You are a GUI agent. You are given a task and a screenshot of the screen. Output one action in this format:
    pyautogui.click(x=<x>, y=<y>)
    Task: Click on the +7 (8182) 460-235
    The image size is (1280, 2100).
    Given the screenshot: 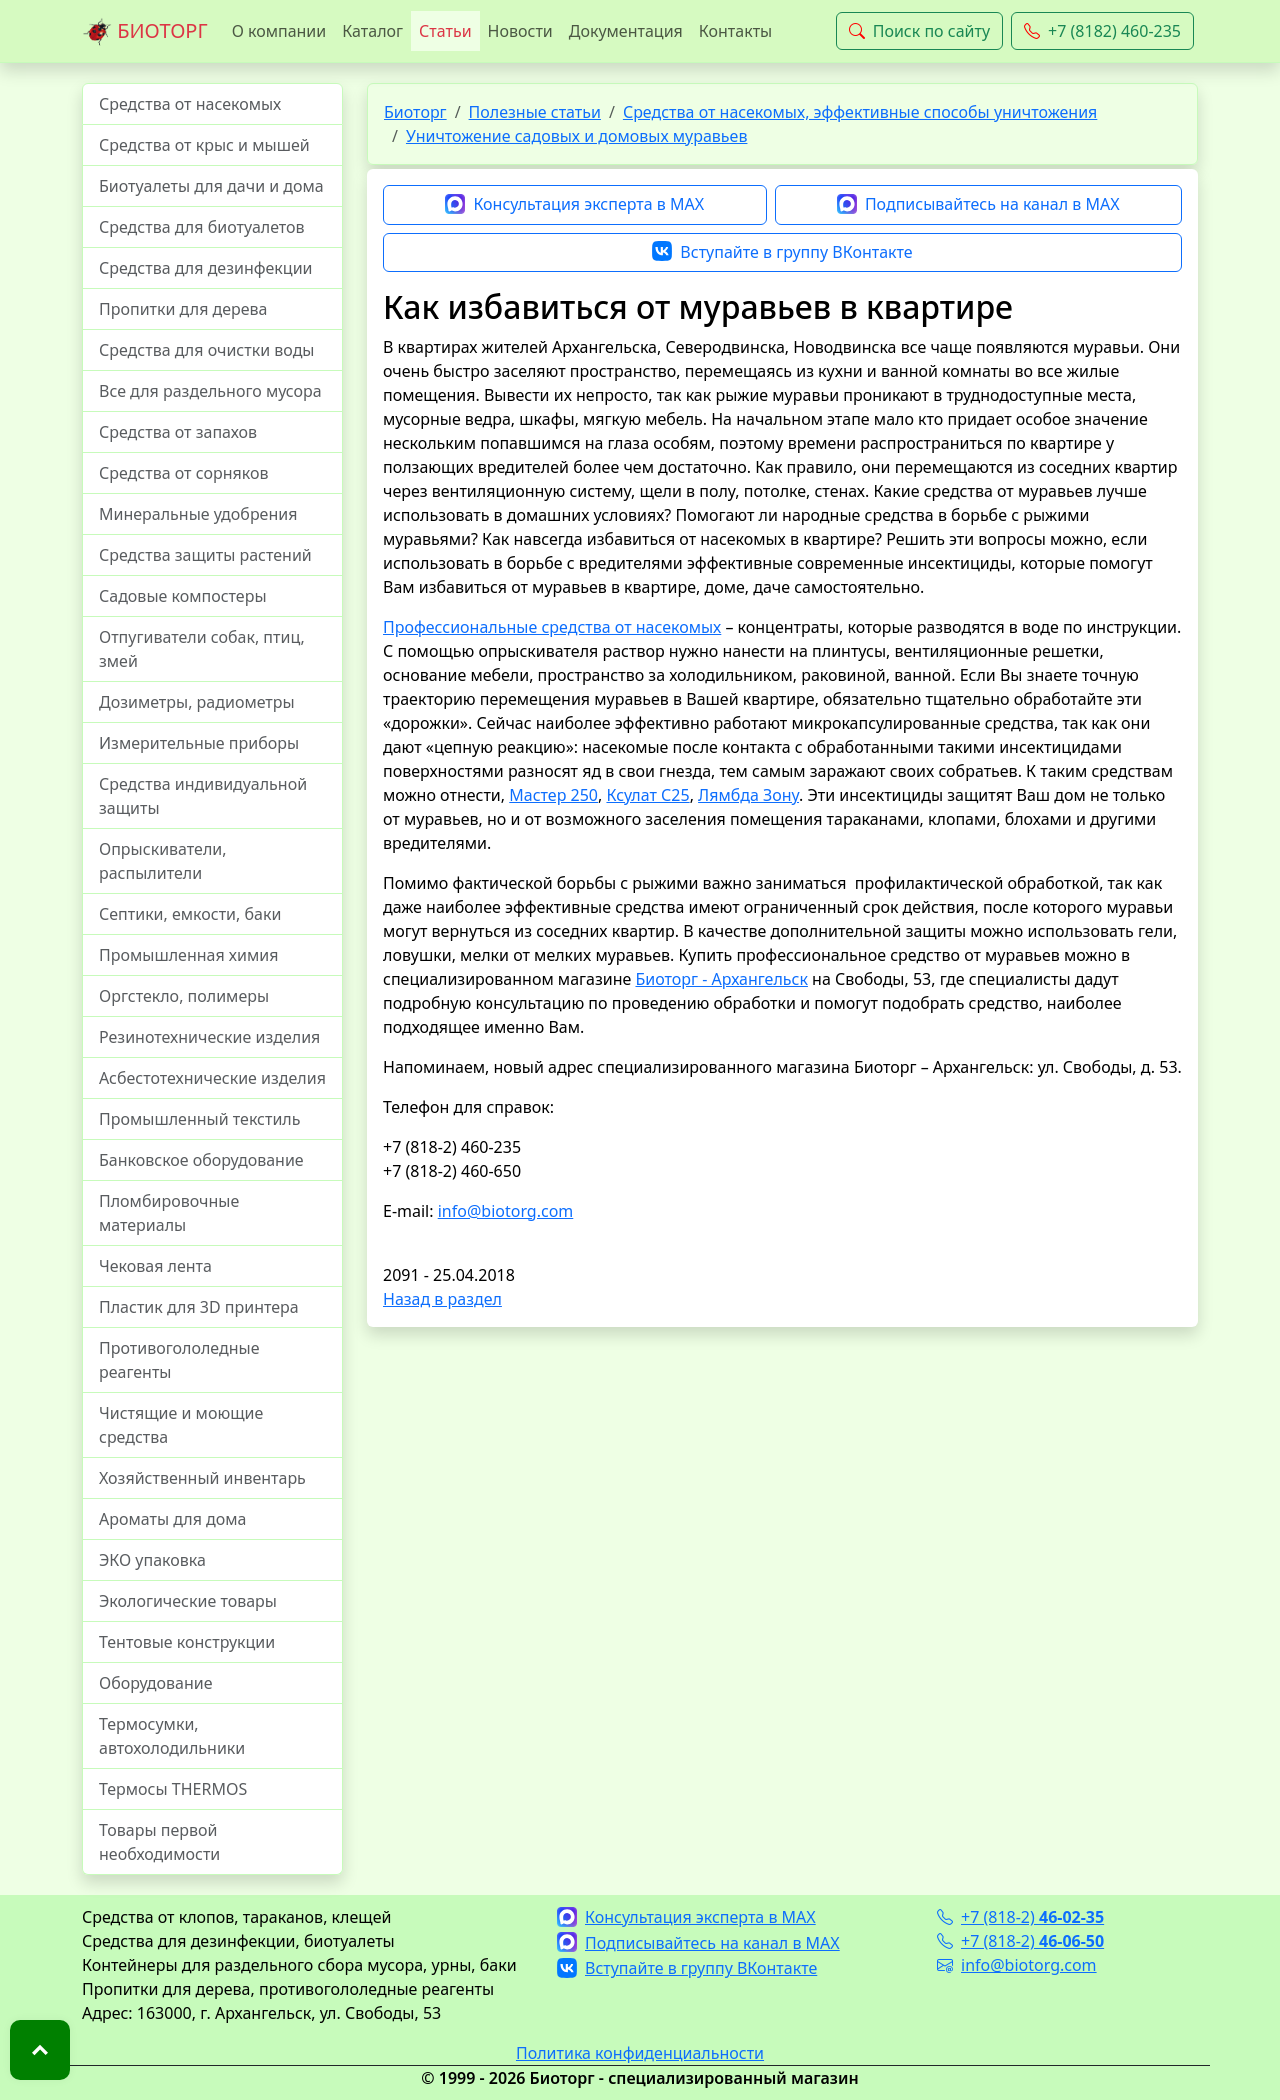 What is the action you would take?
    pyautogui.click(x=1102, y=31)
    